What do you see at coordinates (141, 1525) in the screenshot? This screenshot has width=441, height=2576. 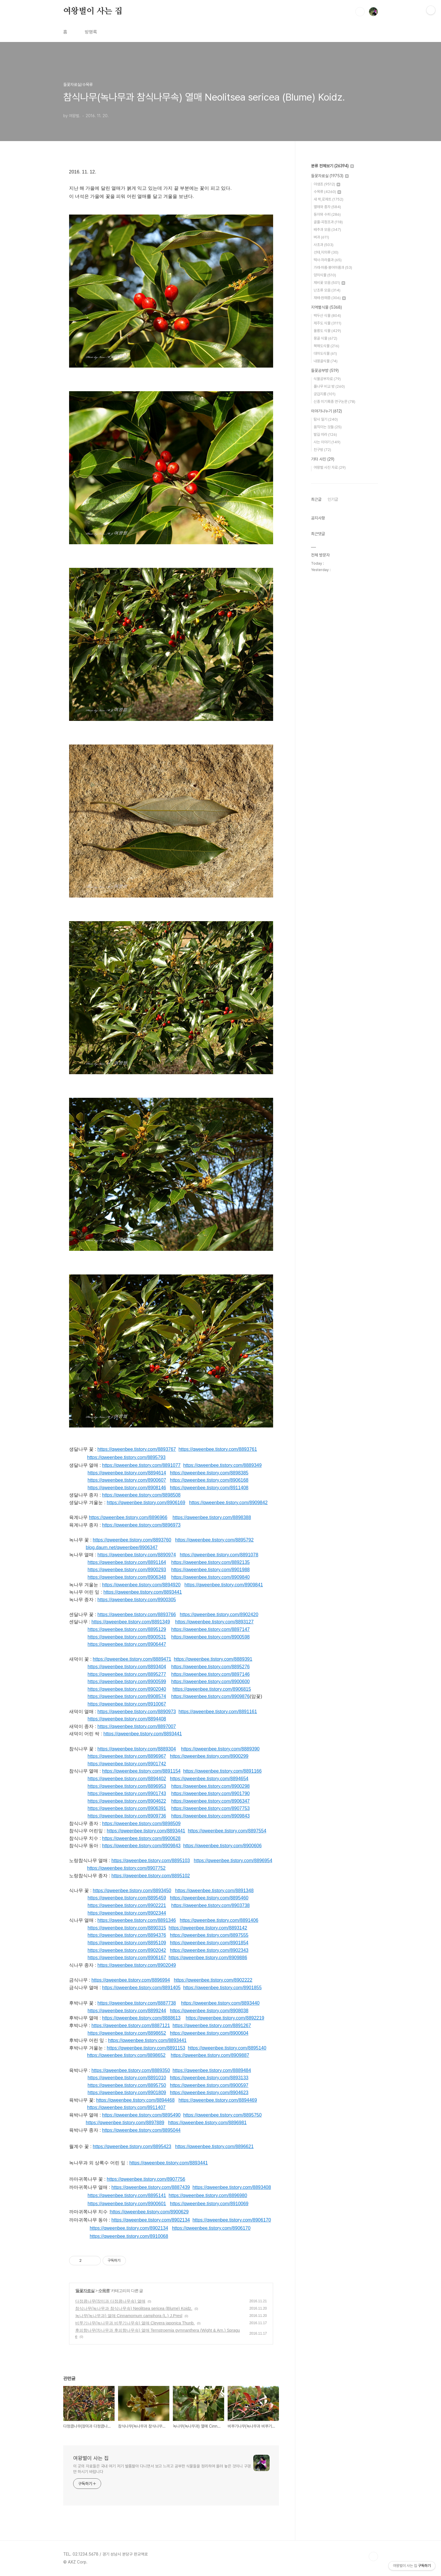 I see `https://qweenbee.tistory.com/8896973` at bounding box center [141, 1525].